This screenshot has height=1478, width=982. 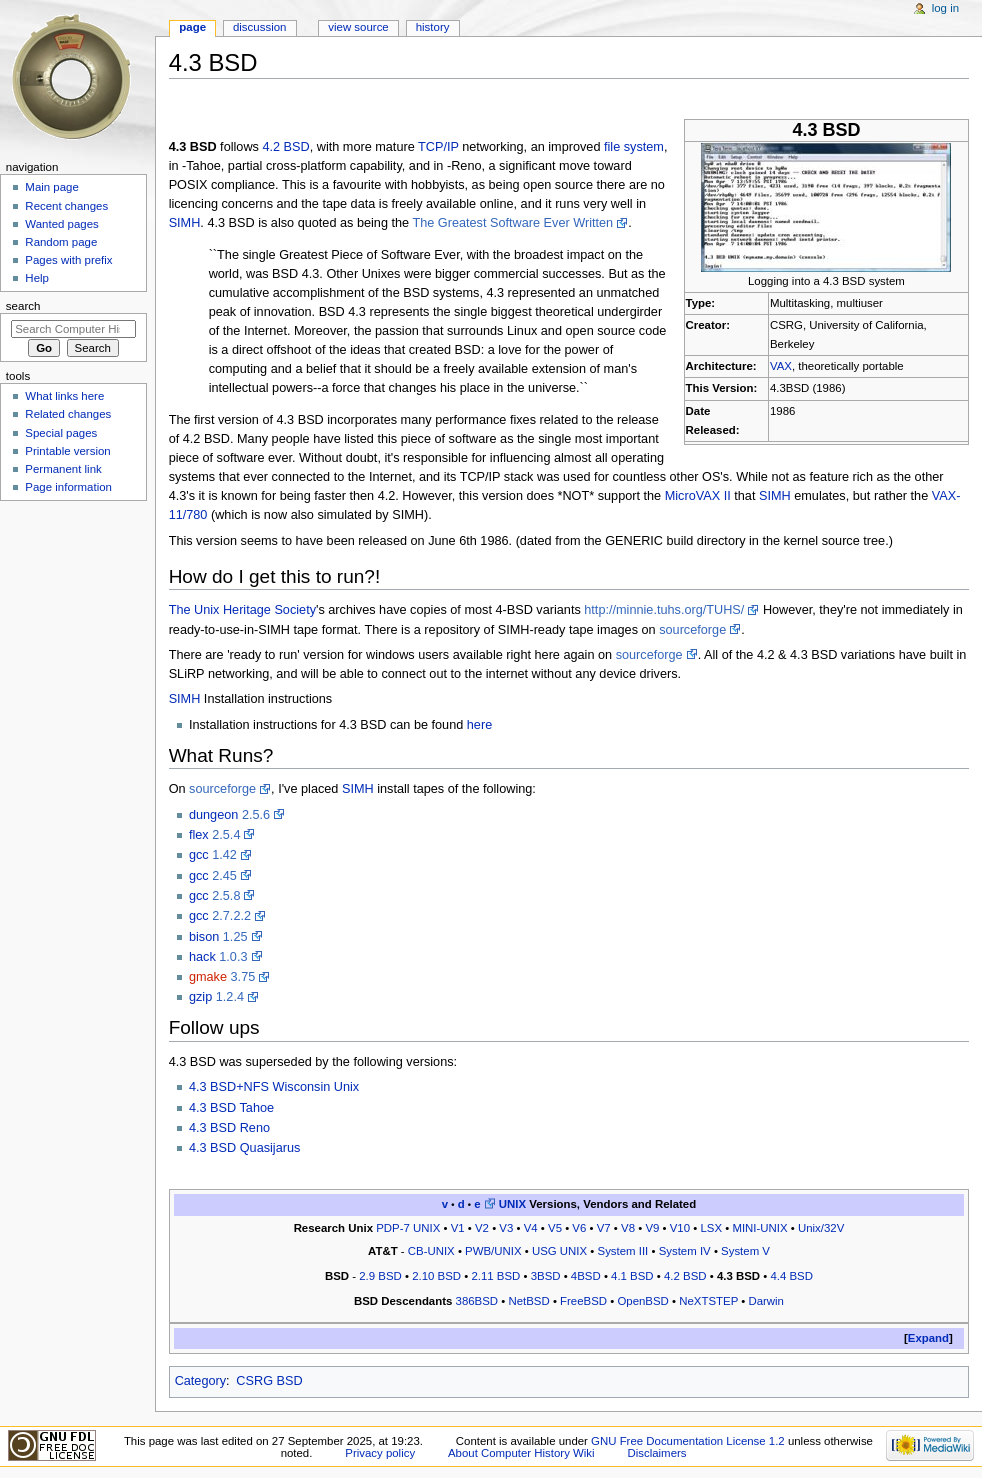 What do you see at coordinates (199, 855) in the screenshot?
I see `gcc` at bounding box center [199, 855].